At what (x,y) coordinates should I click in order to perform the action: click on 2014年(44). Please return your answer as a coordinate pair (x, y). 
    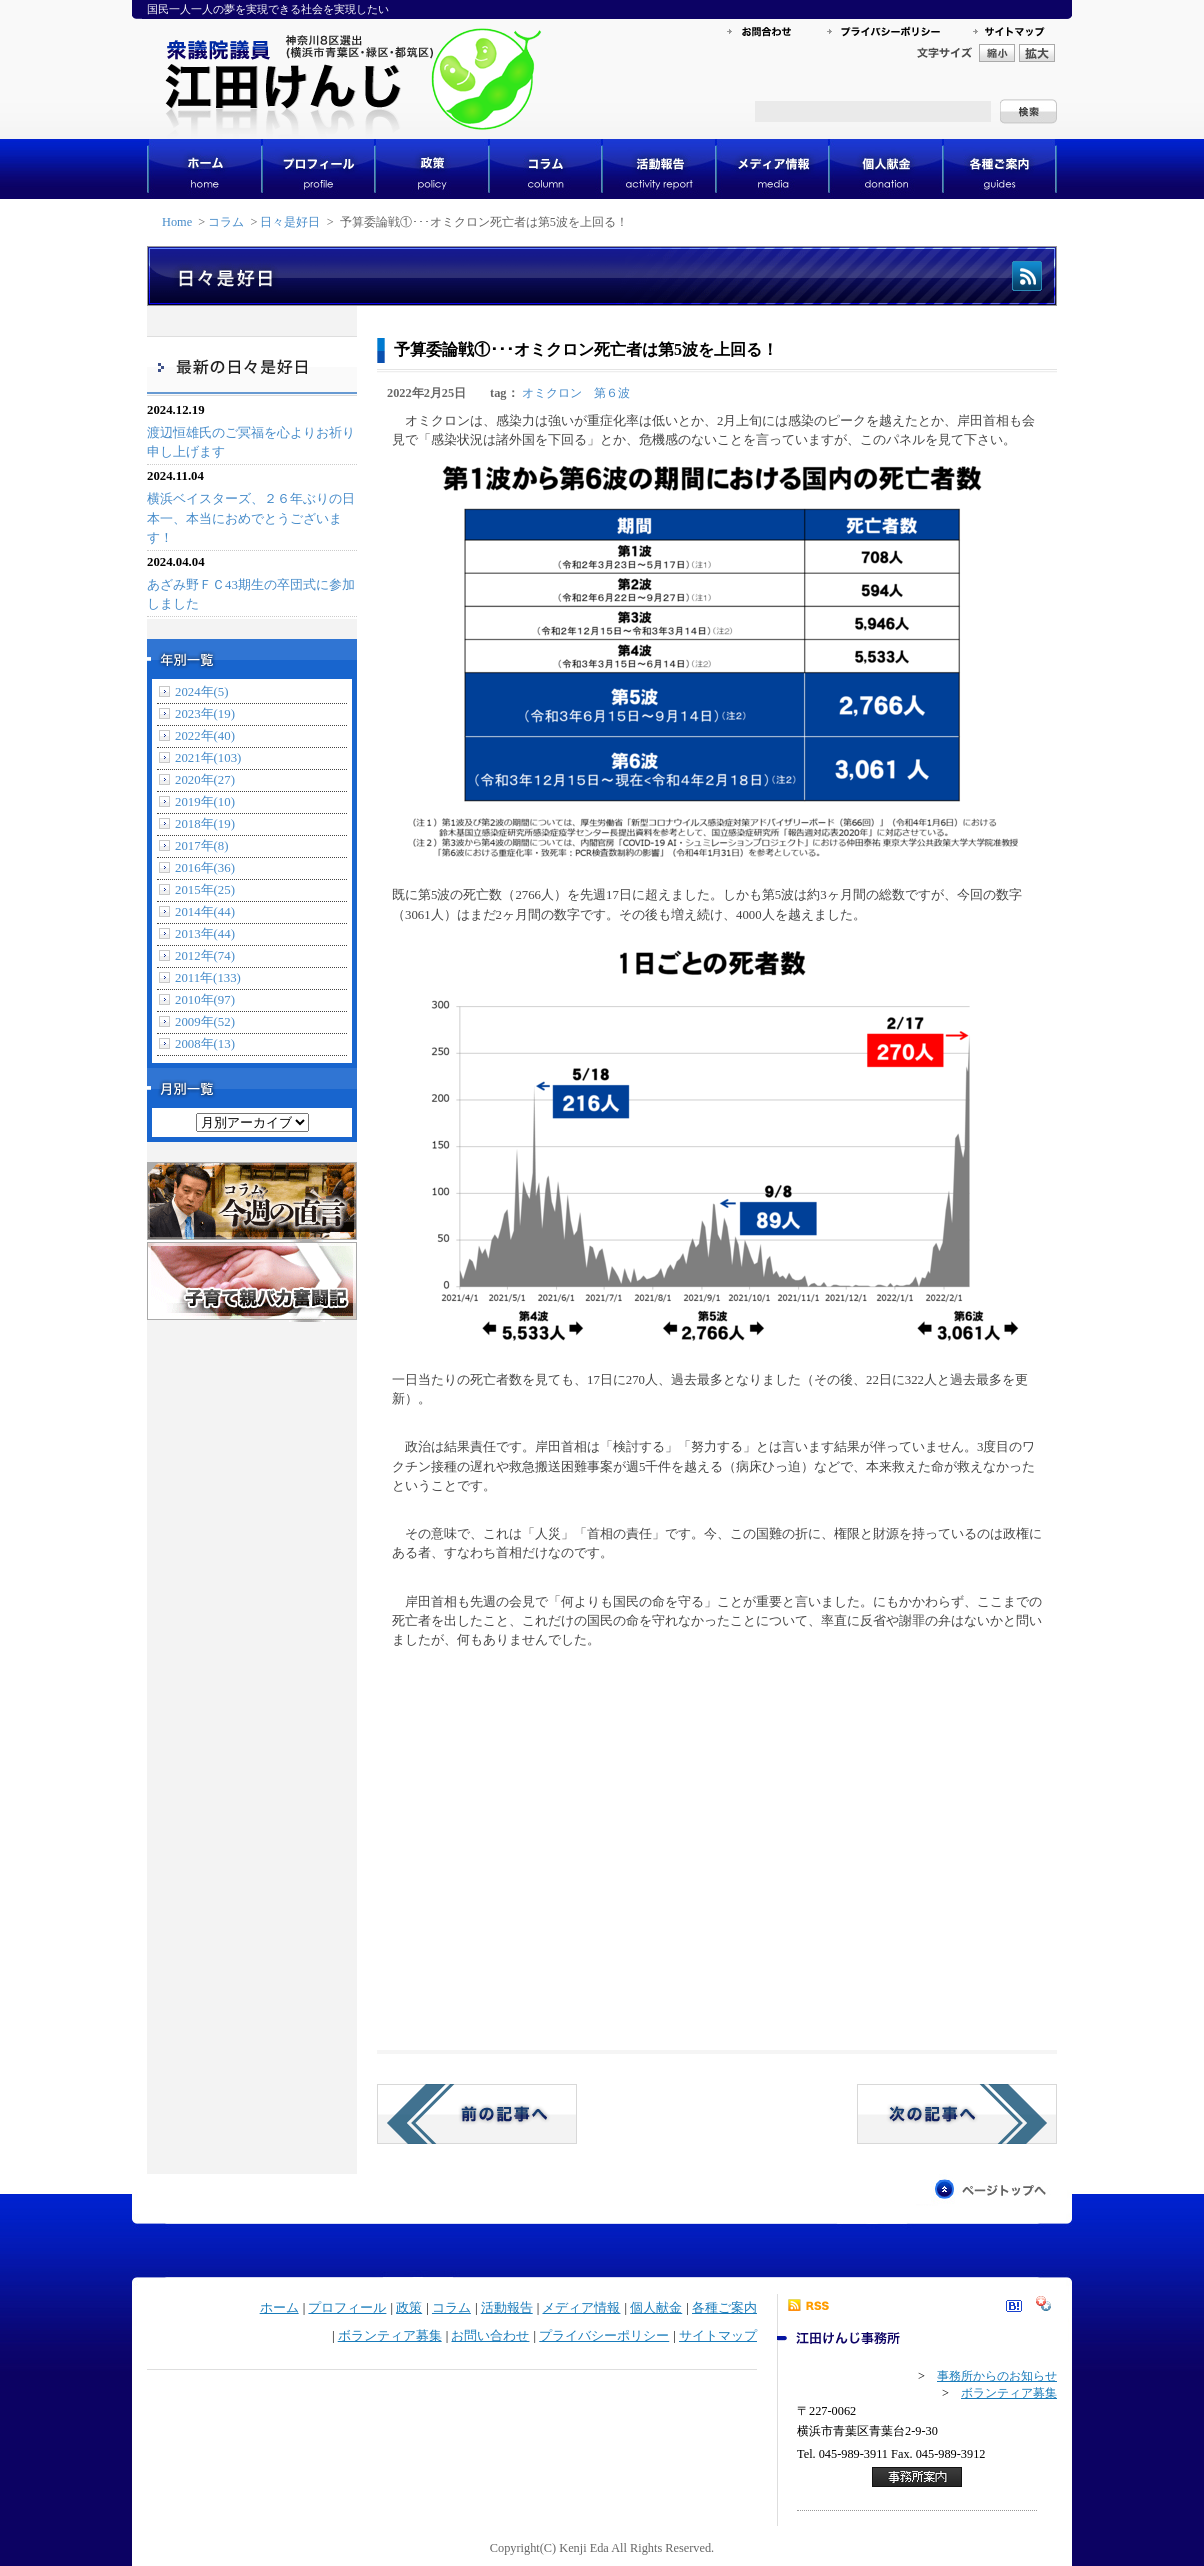
    Looking at the image, I should click on (205, 912).